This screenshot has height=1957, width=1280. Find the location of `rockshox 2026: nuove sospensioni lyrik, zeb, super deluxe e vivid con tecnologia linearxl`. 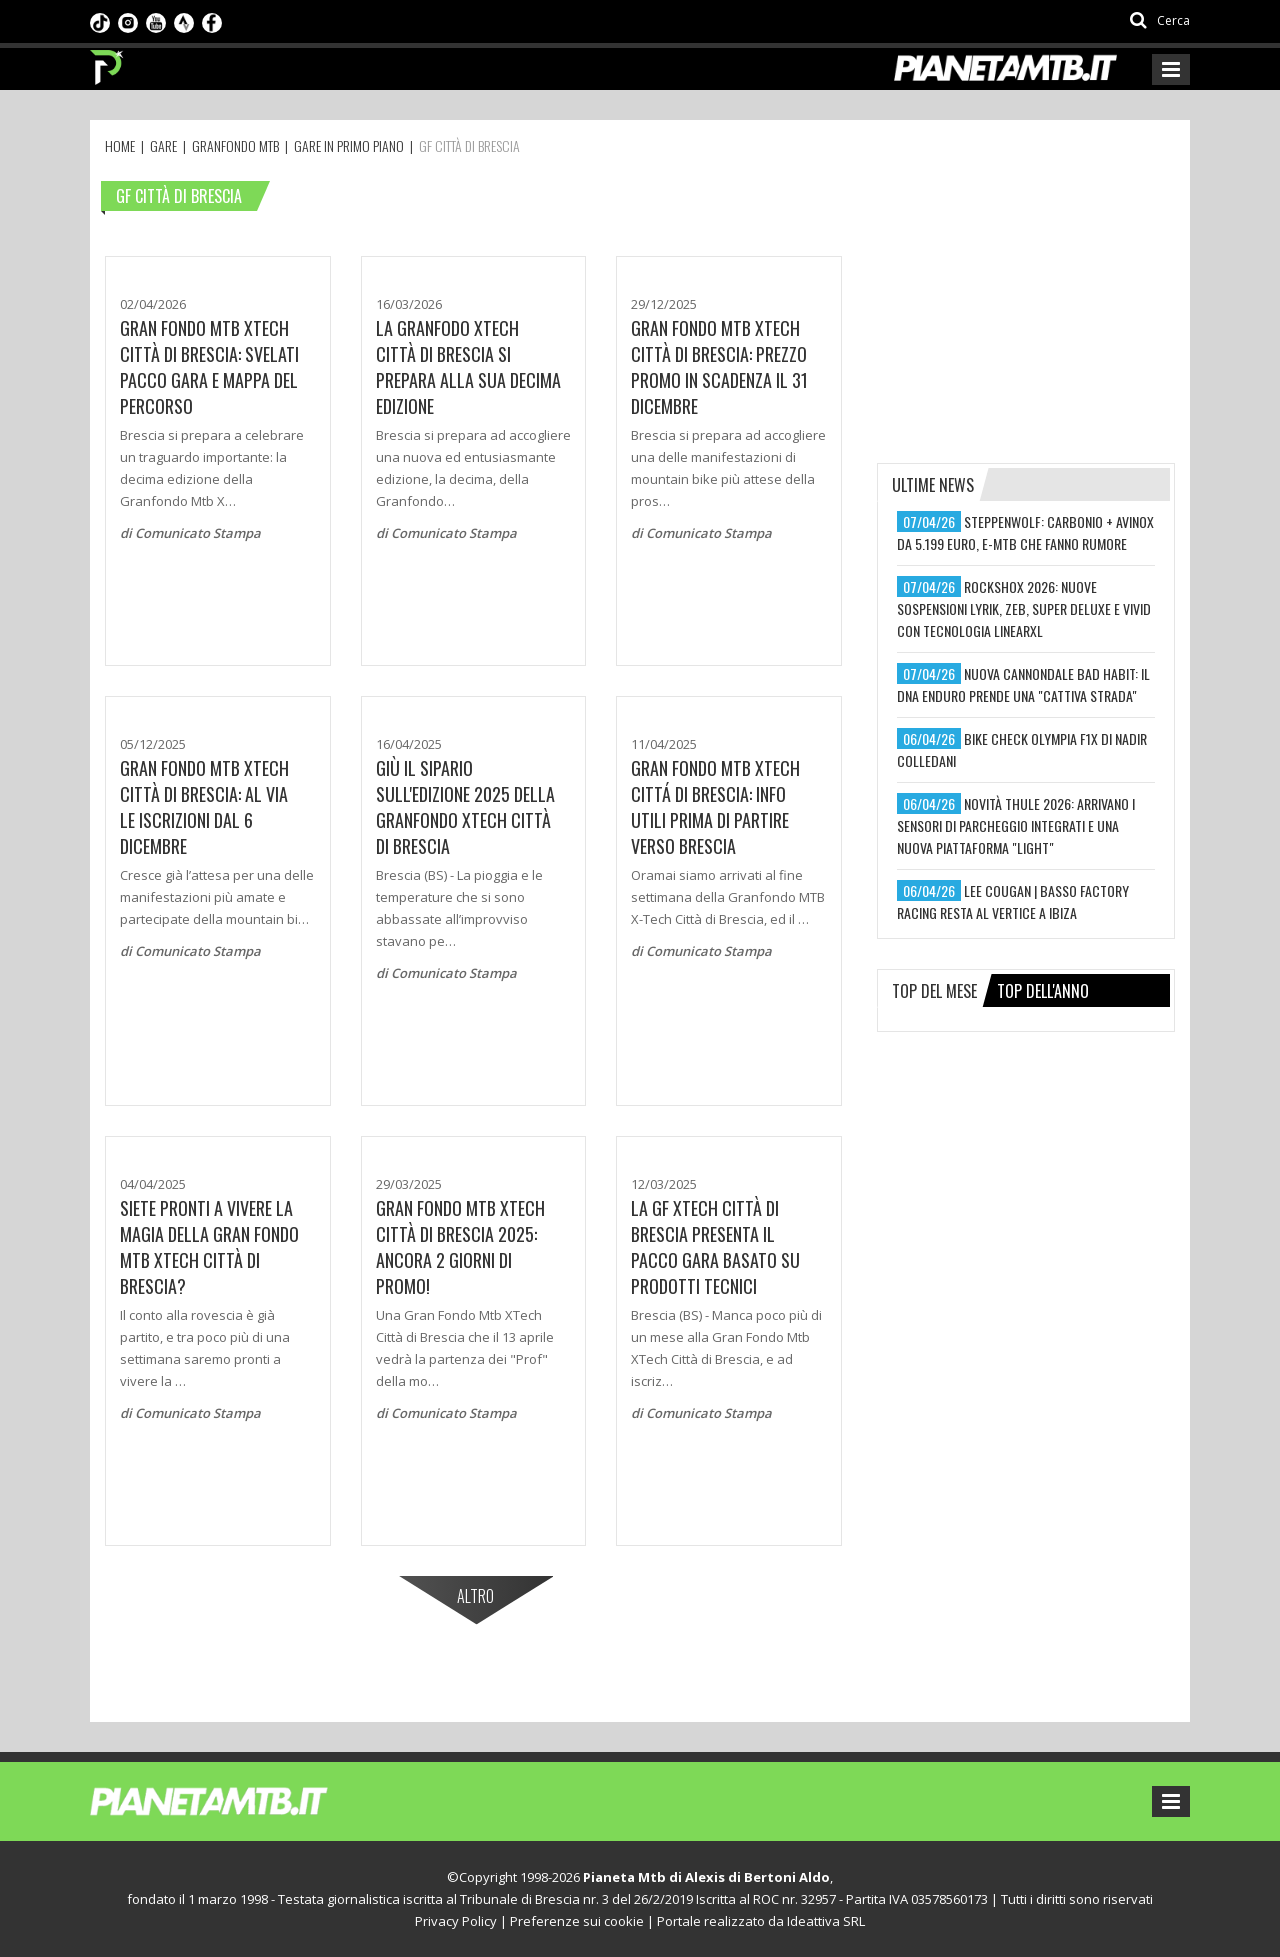

rockshox 2026: nuove sospensioni lyrik, zeb, super deluxe e vivid con tecnologia linearxl is located at coordinates (1024, 608).